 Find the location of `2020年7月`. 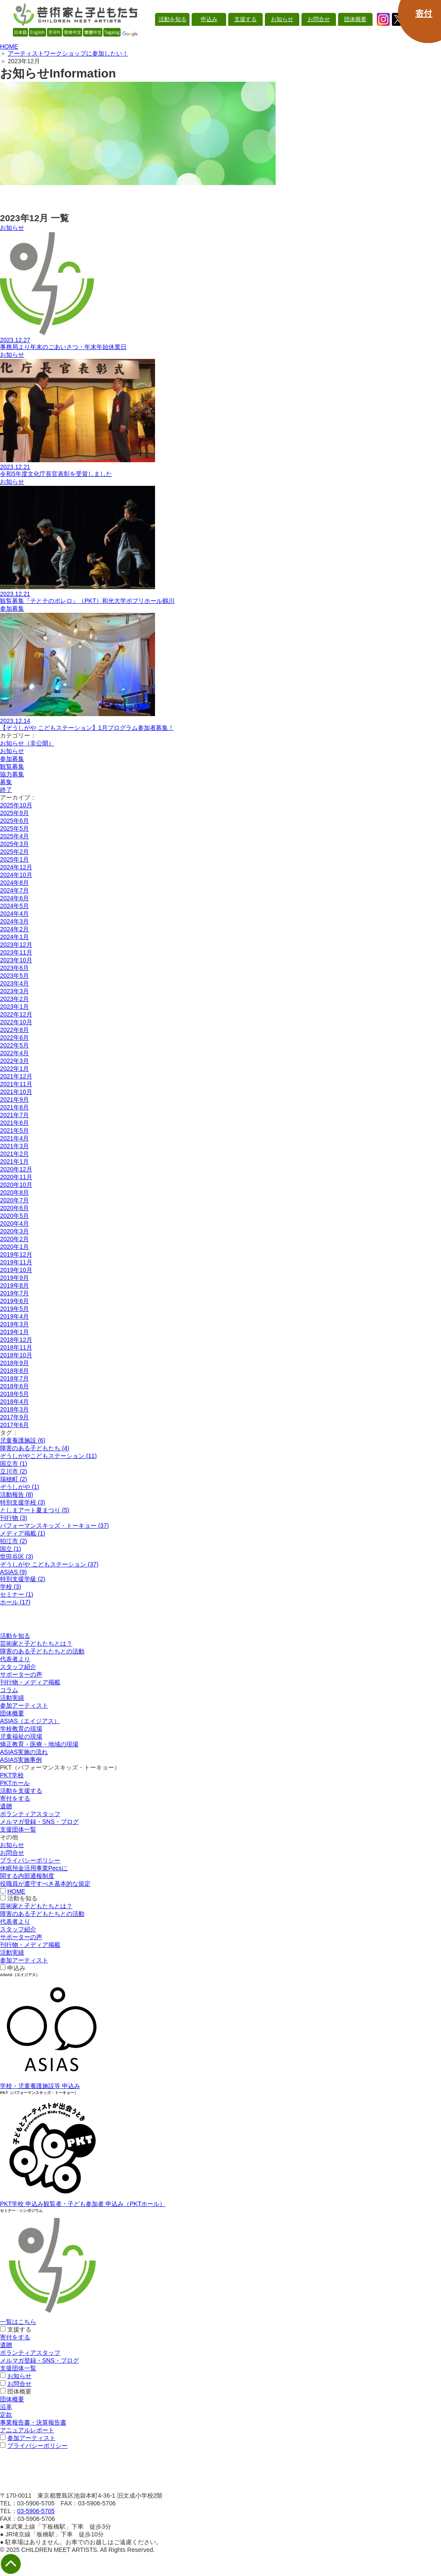

2020年7月 is located at coordinates (14, 1200).